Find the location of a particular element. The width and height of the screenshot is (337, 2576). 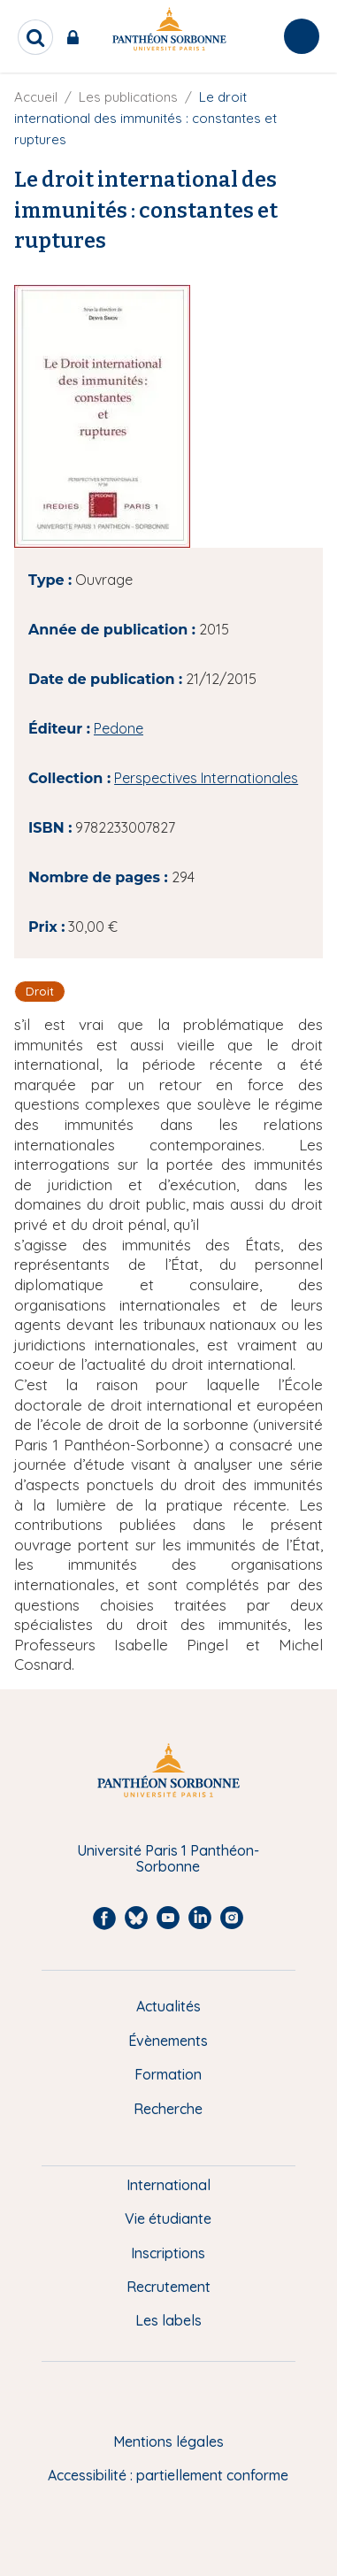

Les publications is located at coordinates (128, 96).